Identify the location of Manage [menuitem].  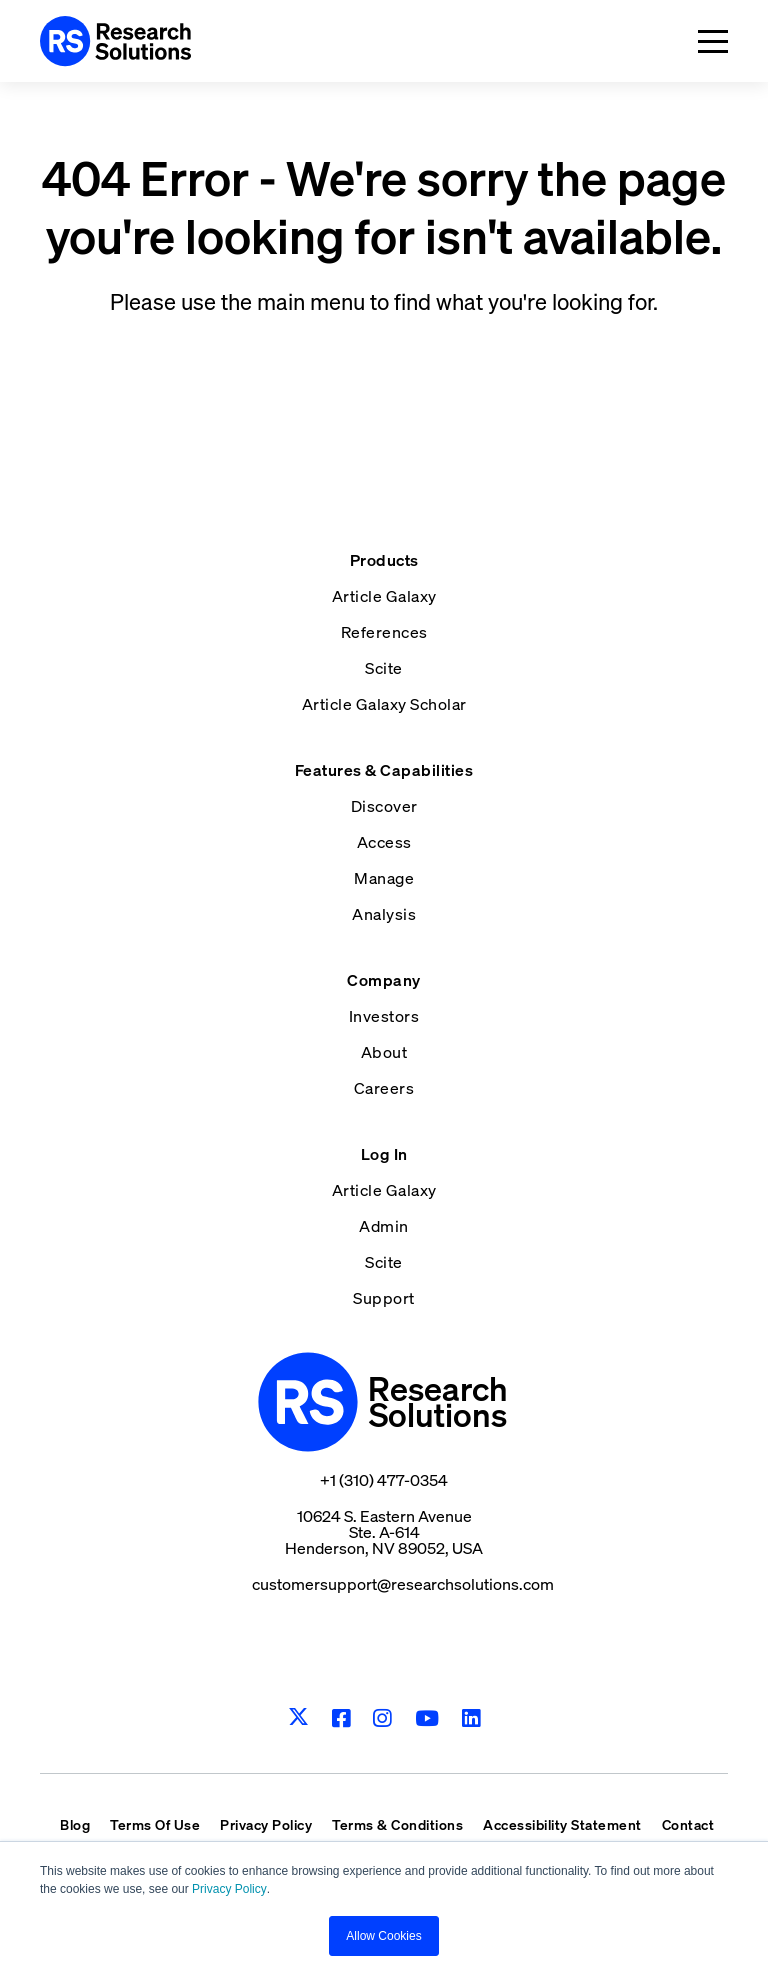
(384, 878).